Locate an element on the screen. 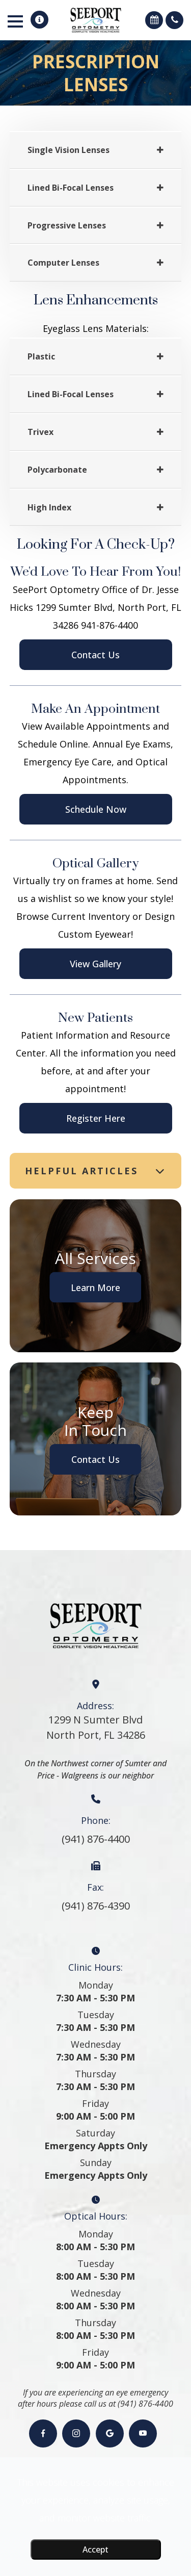 The width and height of the screenshot is (191, 2576). (941) 876-4390 is located at coordinates (96, 1906).